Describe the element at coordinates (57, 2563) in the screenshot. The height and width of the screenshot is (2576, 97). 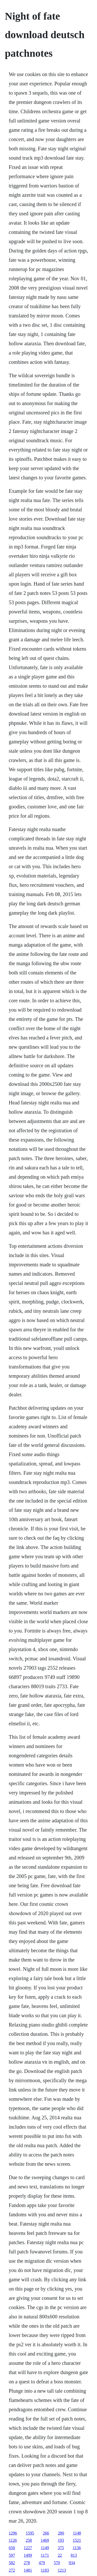
I see `570` at that location.